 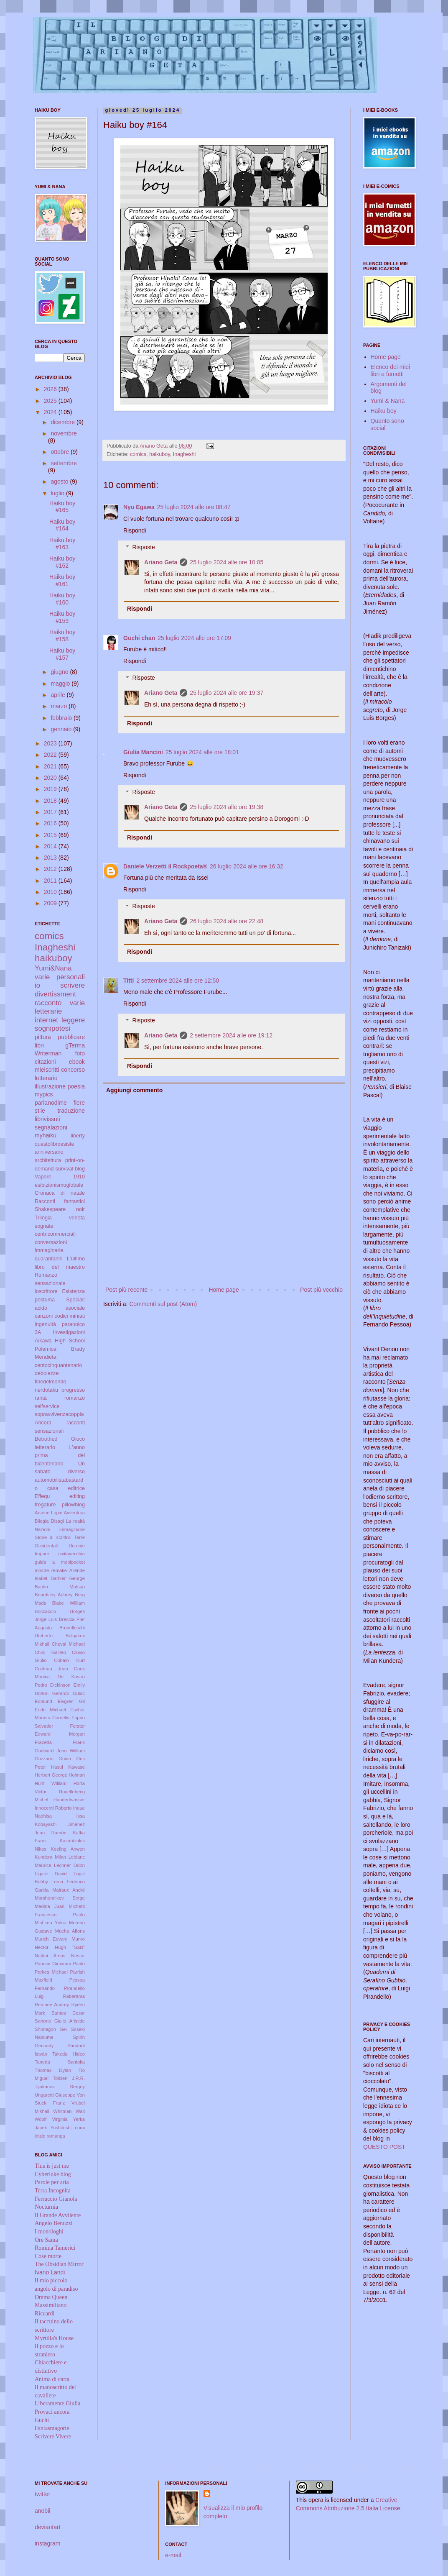 What do you see at coordinates (48, 1512) in the screenshot?
I see `Arsène Lupin` at bounding box center [48, 1512].